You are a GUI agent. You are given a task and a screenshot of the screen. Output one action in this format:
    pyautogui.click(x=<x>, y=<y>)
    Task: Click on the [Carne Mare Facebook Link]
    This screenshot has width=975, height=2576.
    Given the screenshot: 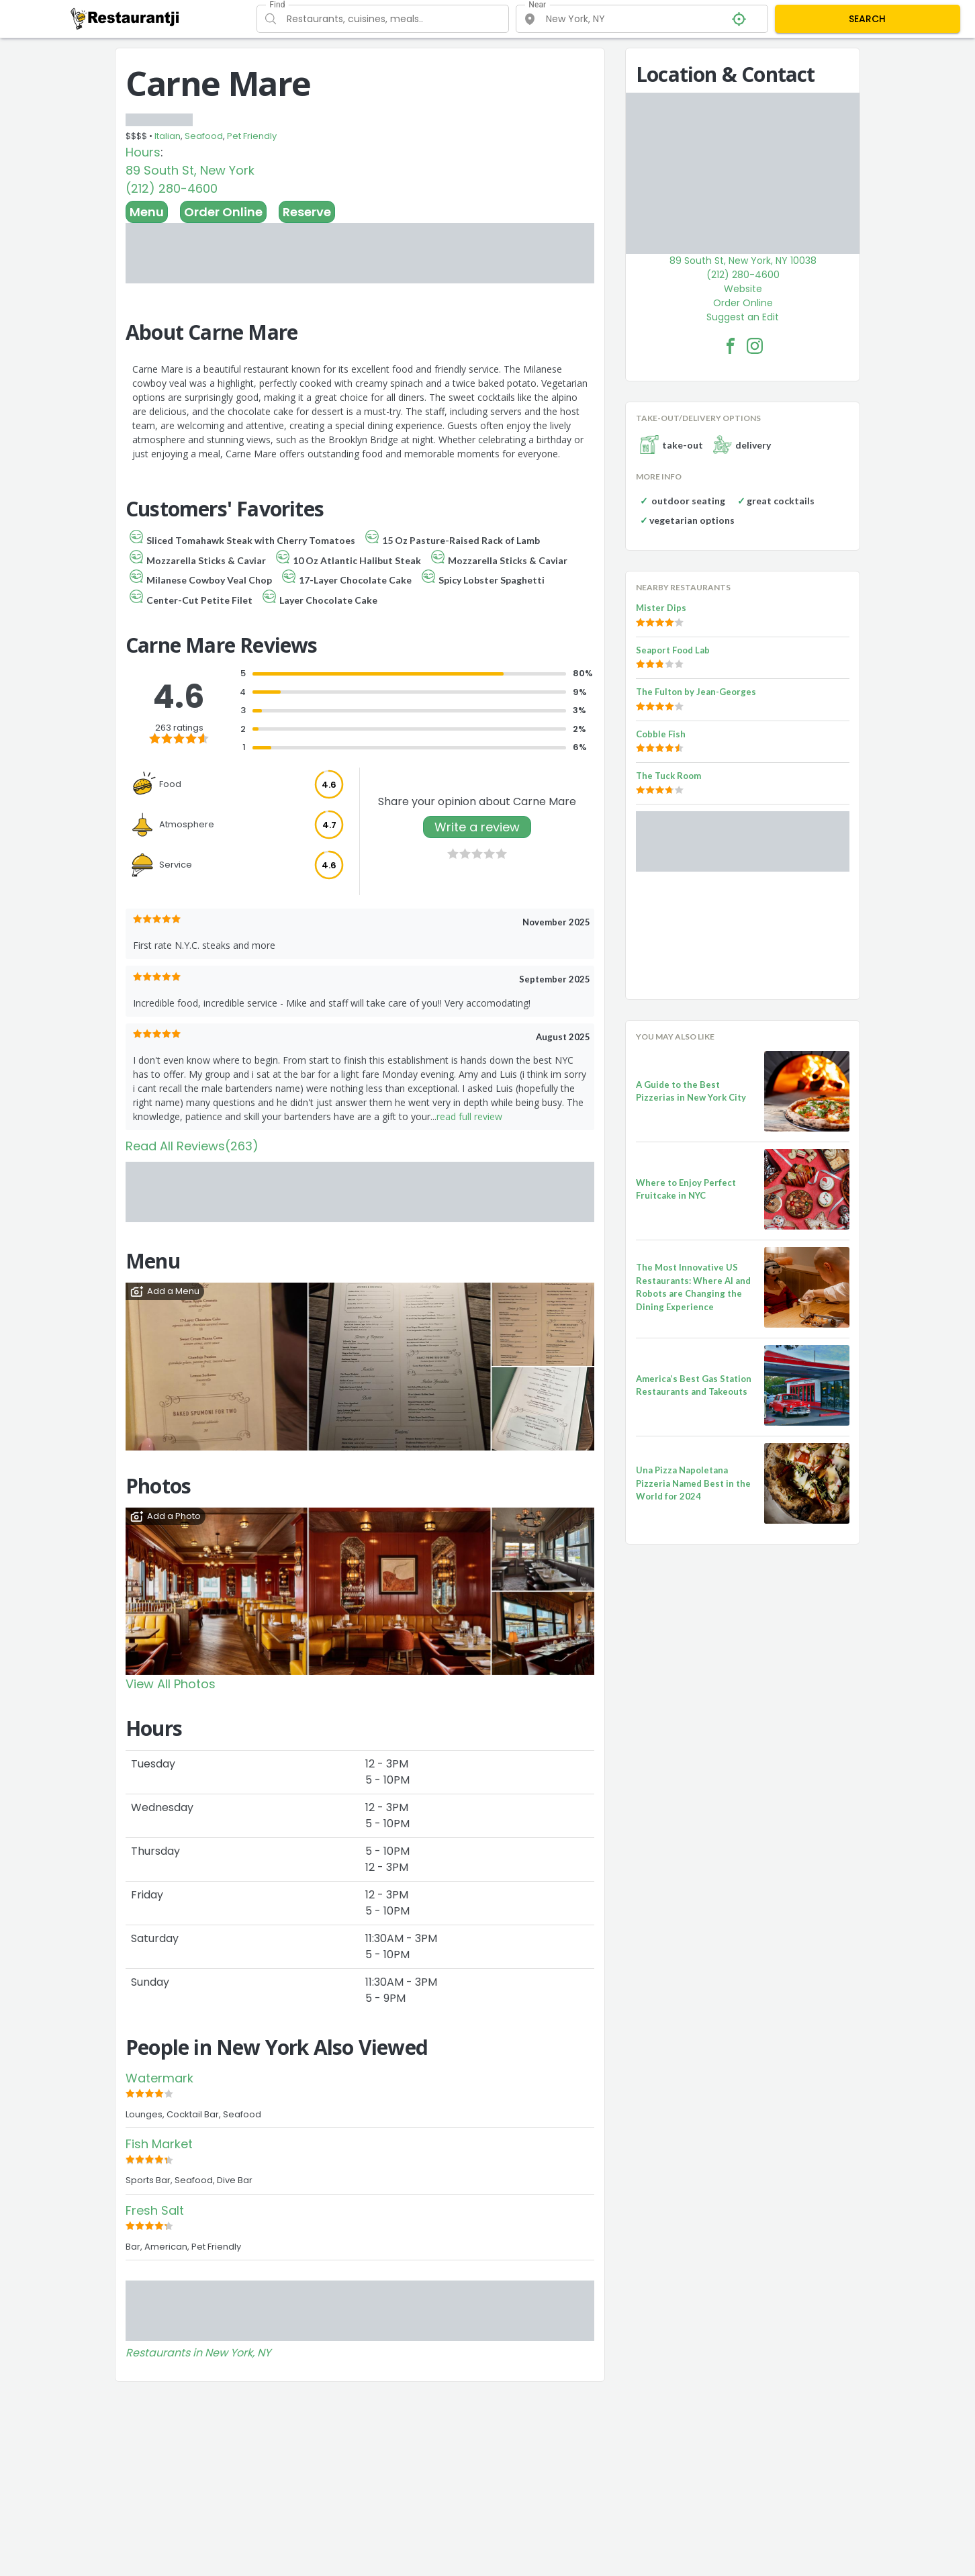 What is the action you would take?
    pyautogui.click(x=731, y=346)
    